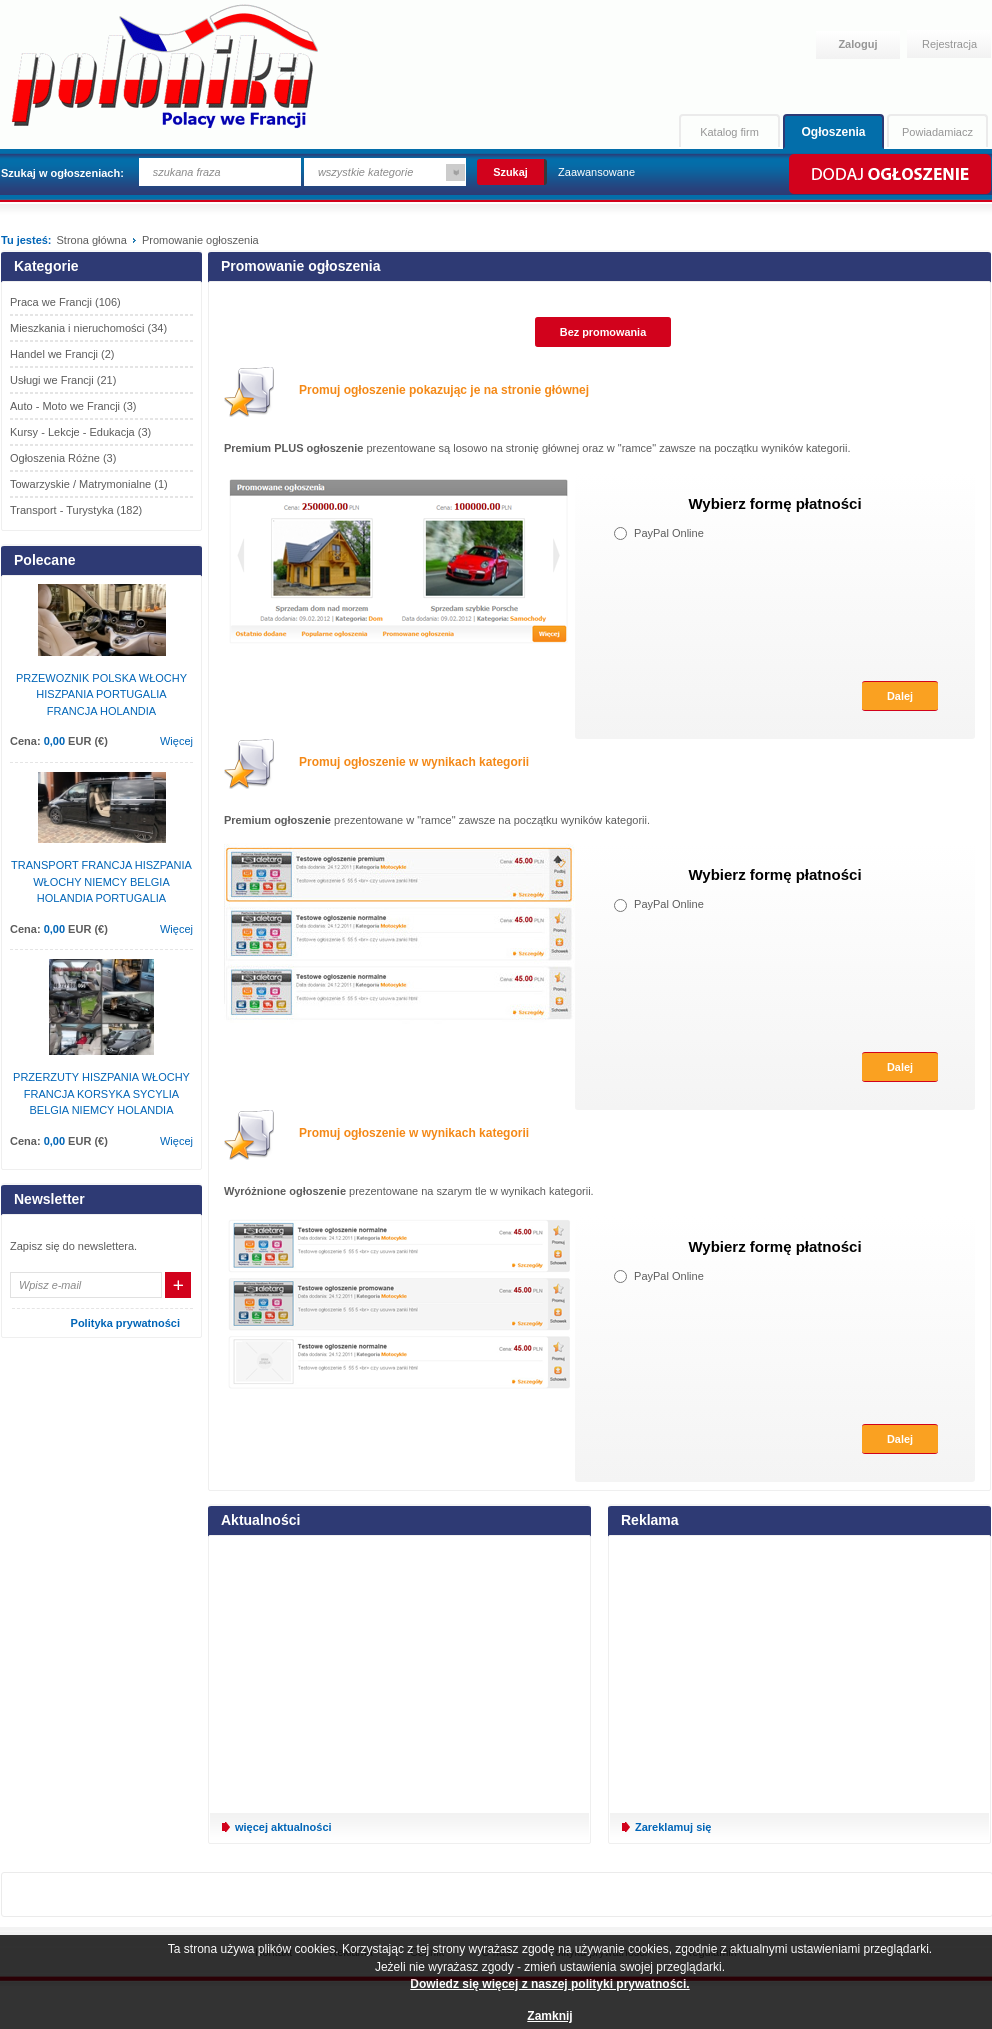 The image size is (992, 2029). Describe the element at coordinates (549, 2016) in the screenshot. I see `Zamknij` at that location.